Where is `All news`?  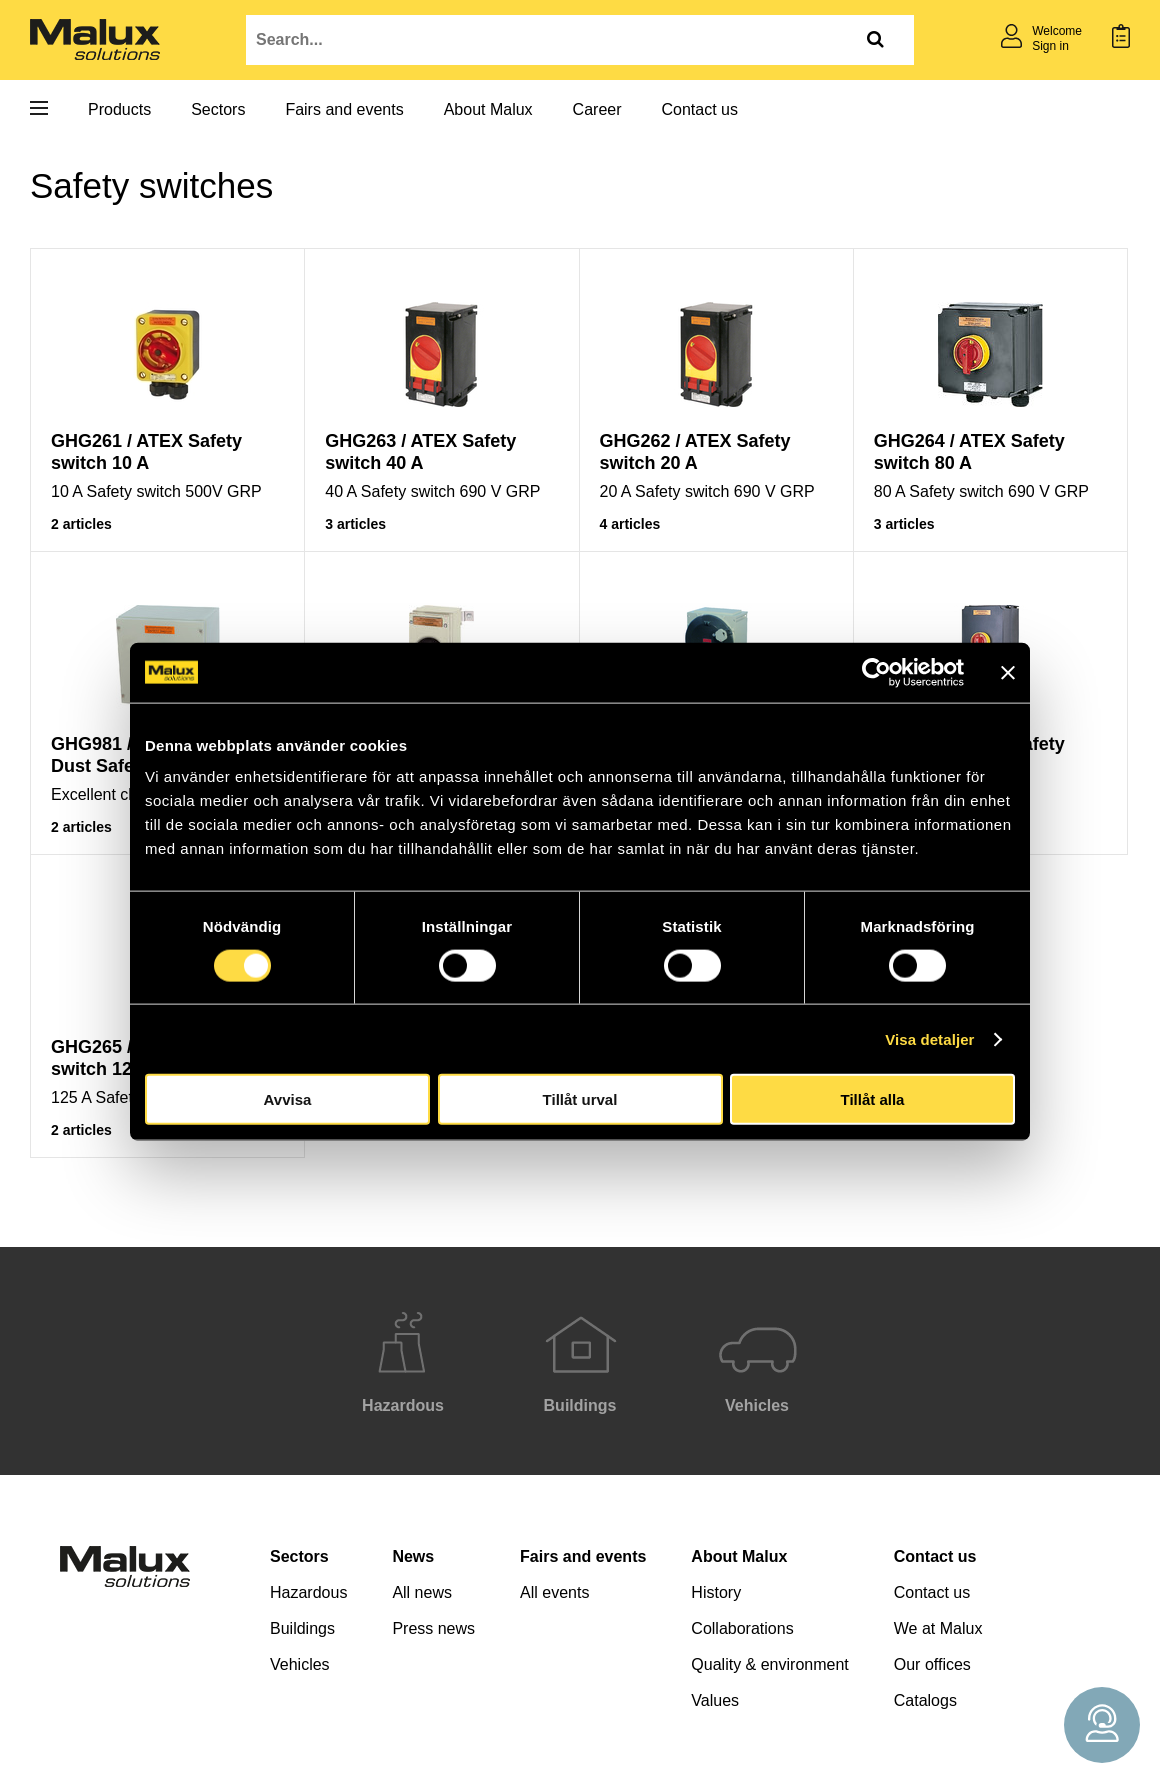
All news is located at coordinates (422, 1592).